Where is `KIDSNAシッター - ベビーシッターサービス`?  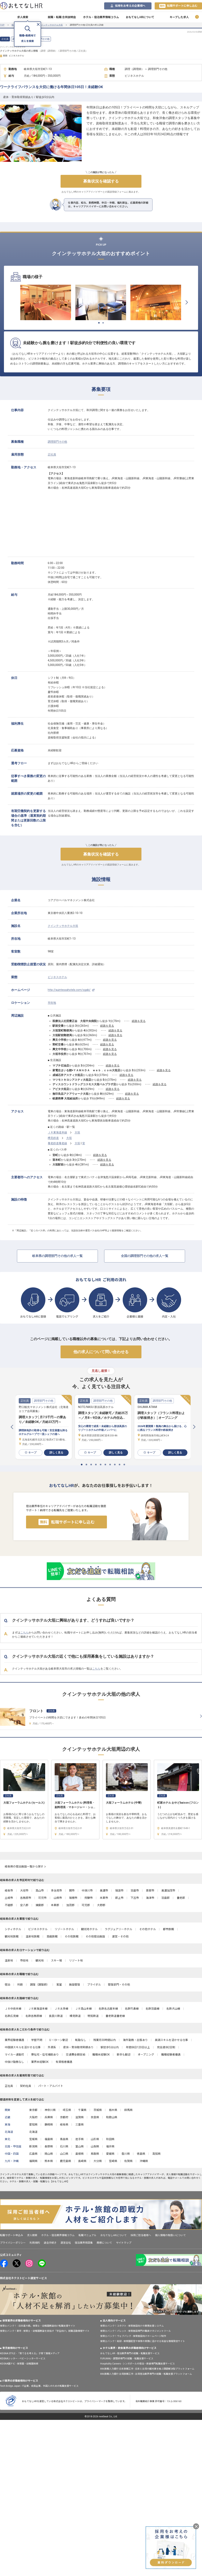
KIDSNAシッター - ベビーシッターサービス is located at coordinates (22, 2358).